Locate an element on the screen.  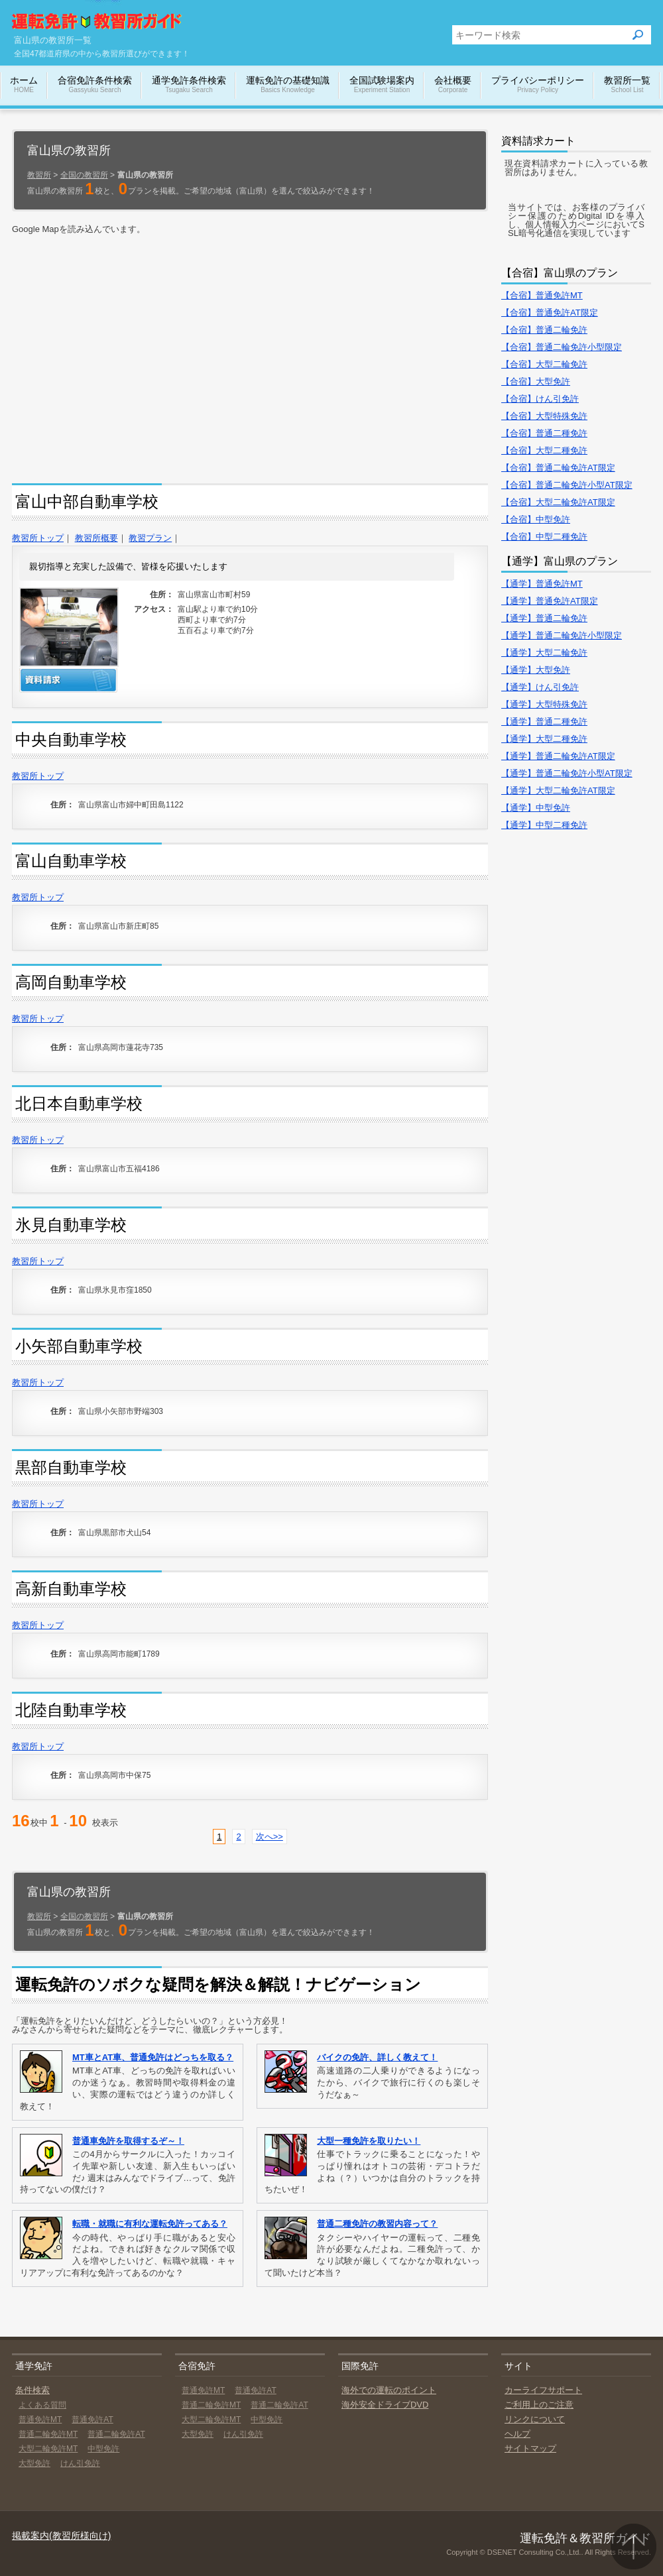
【合宿】普通二輪免許小型限定 is located at coordinates (561, 347).